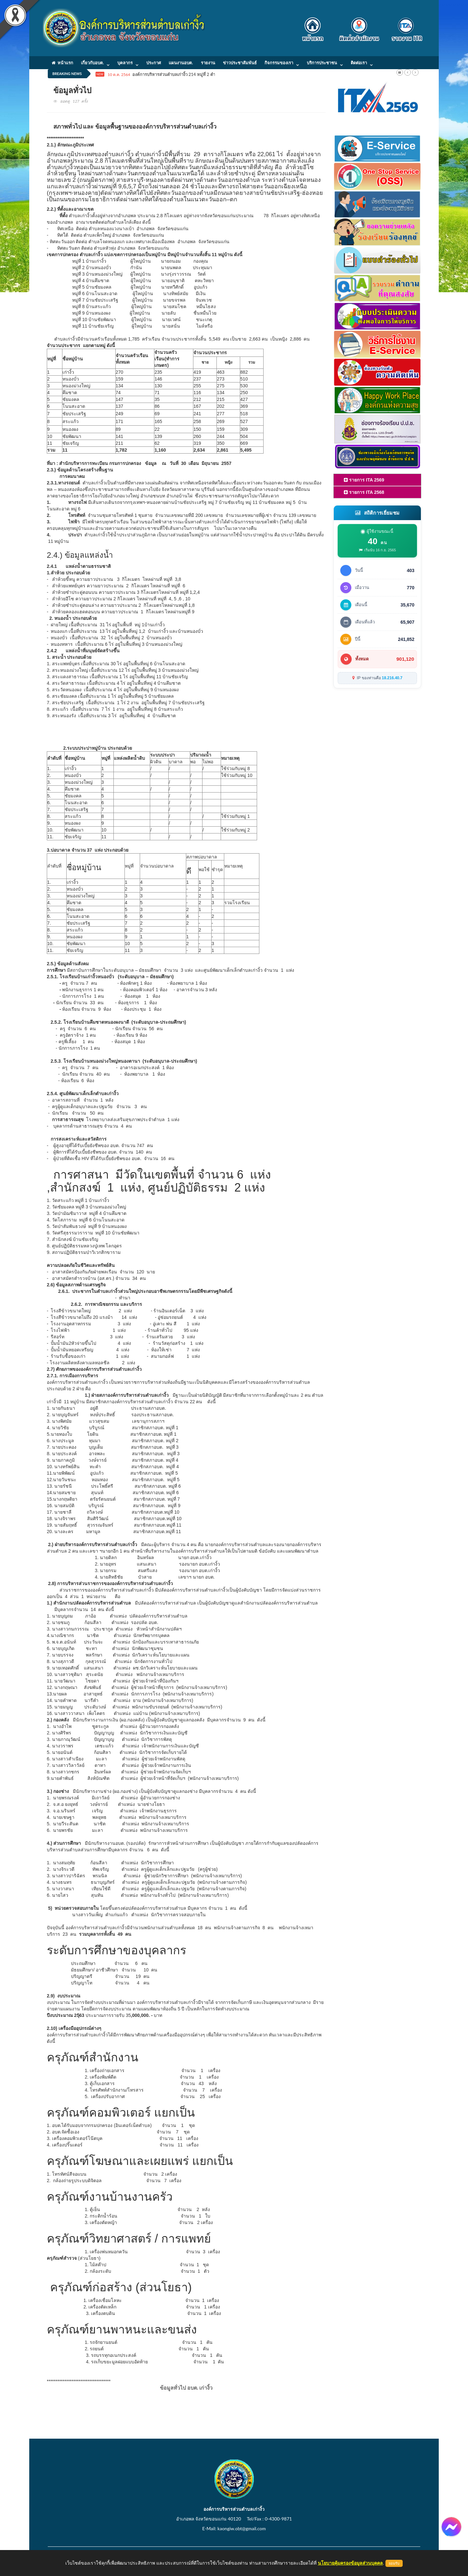 The height and width of the screenshot is (2576, 468). I want to click on รายงาน, so click(208, 62).